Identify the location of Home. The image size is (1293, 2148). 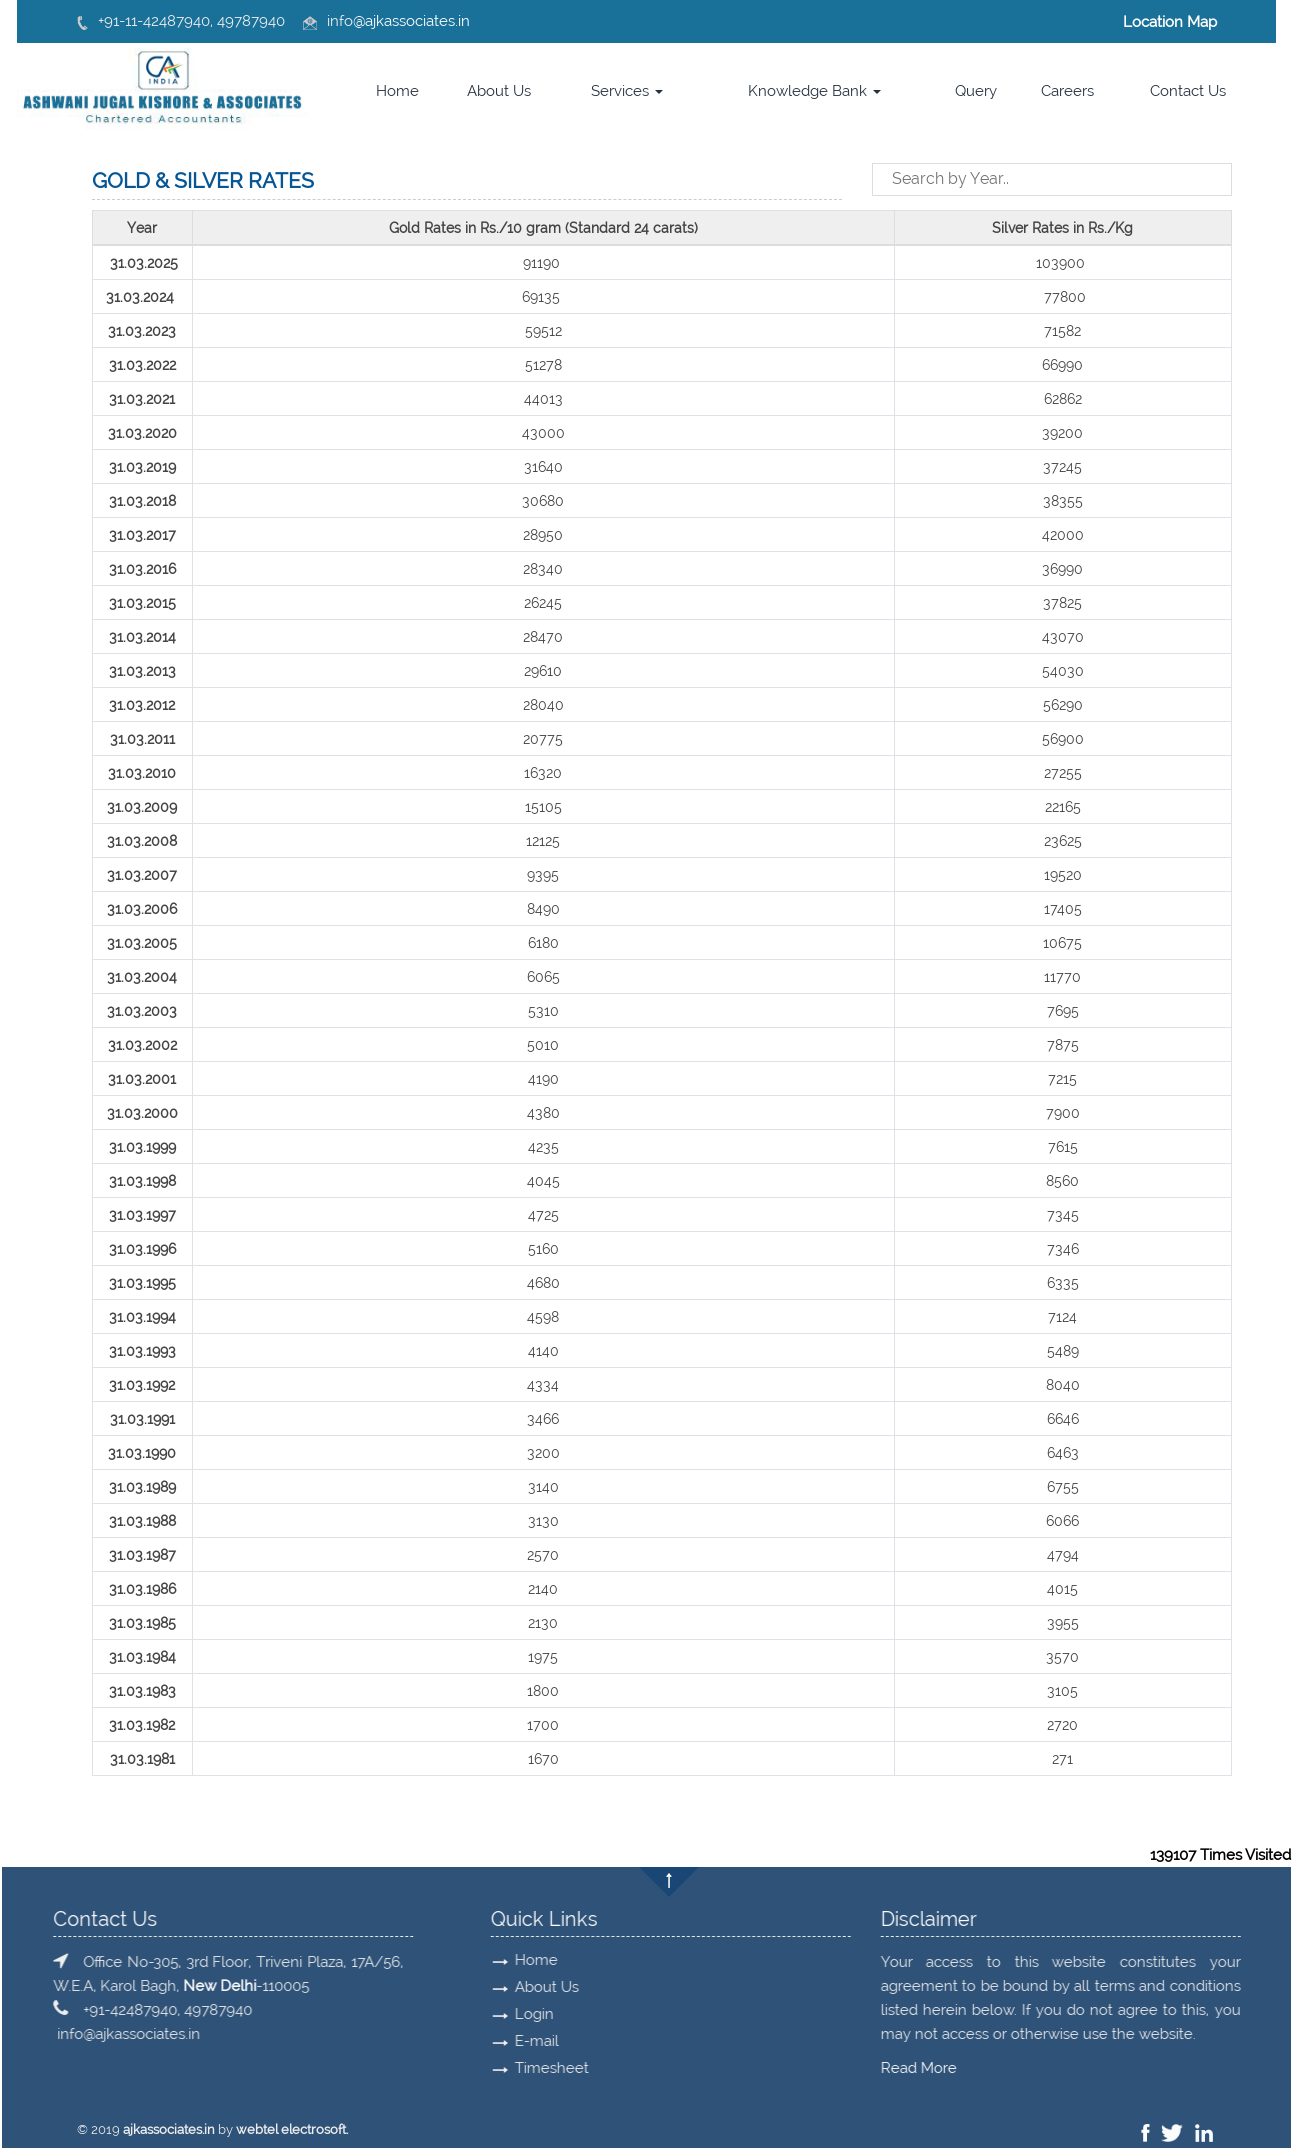
(397, 91).